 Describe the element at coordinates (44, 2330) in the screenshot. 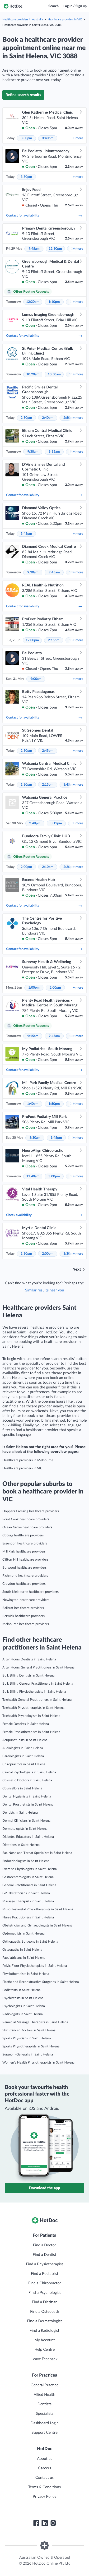

I see `Find a Radiologist` at that location.